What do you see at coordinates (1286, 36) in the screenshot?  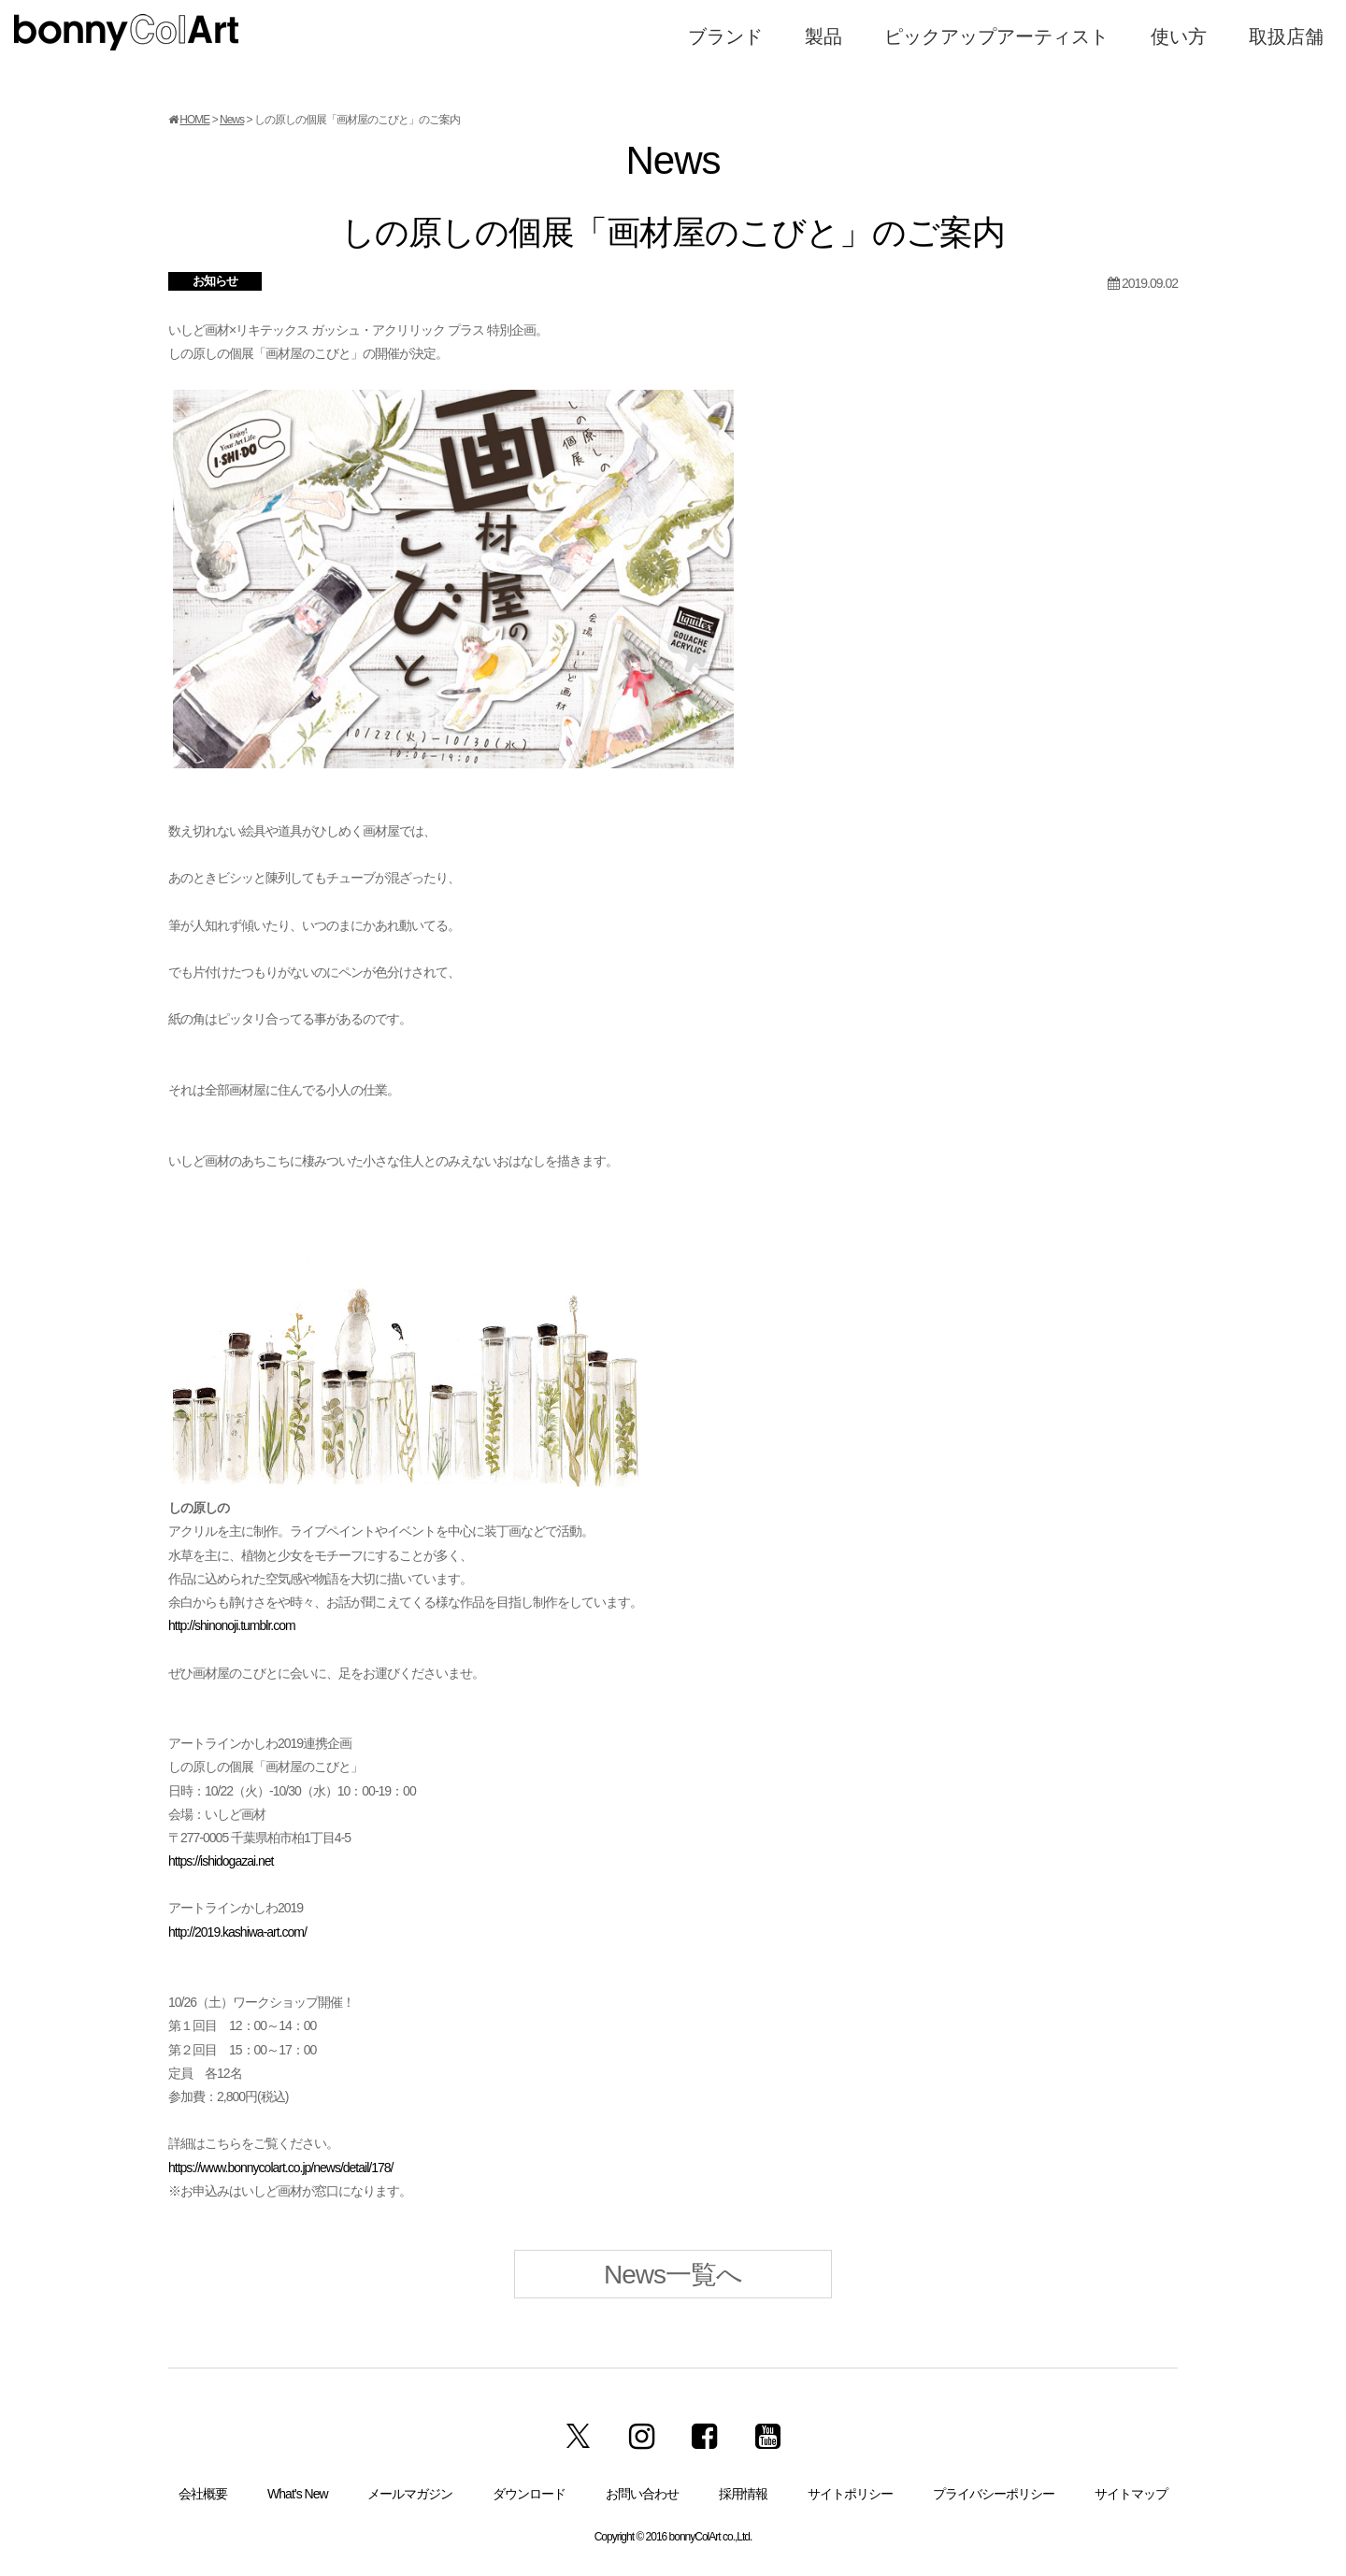 I see `取扱店舗` at bounding box center [1286, 36].